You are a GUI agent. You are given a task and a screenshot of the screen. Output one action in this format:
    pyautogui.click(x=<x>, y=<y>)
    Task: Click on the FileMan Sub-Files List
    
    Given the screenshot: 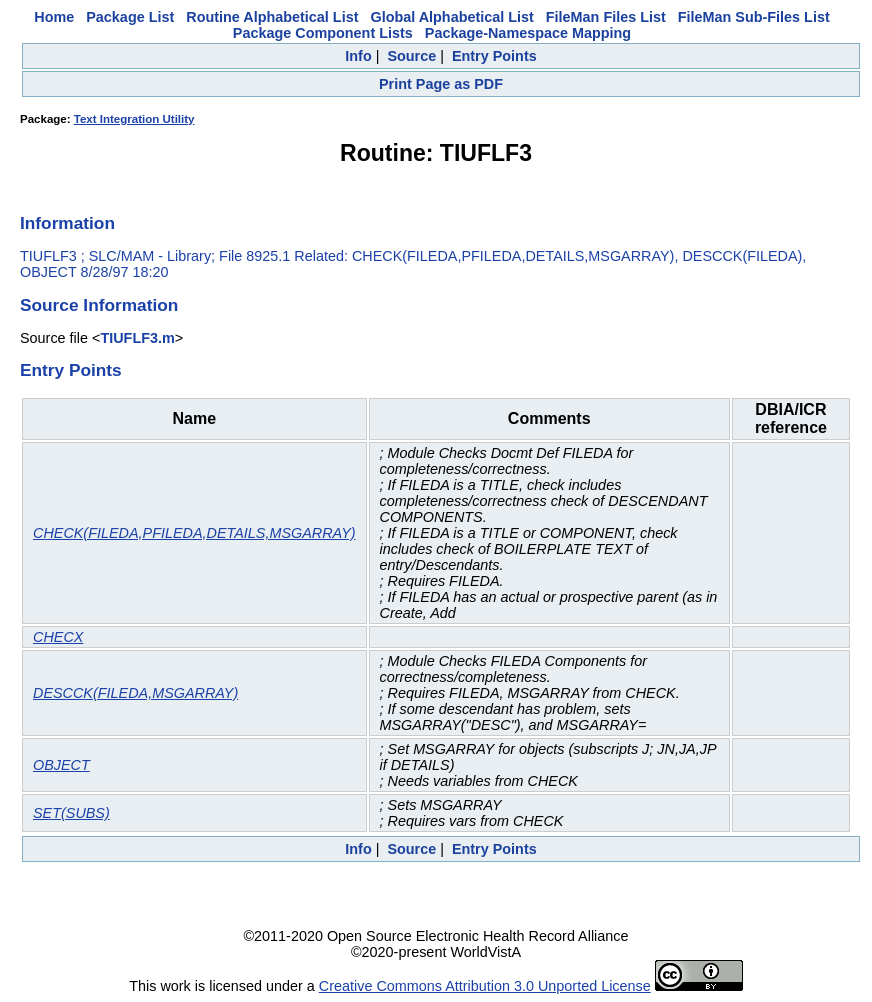 What is the action you would take?
    pyautogui.click(x=754, y=17)
    